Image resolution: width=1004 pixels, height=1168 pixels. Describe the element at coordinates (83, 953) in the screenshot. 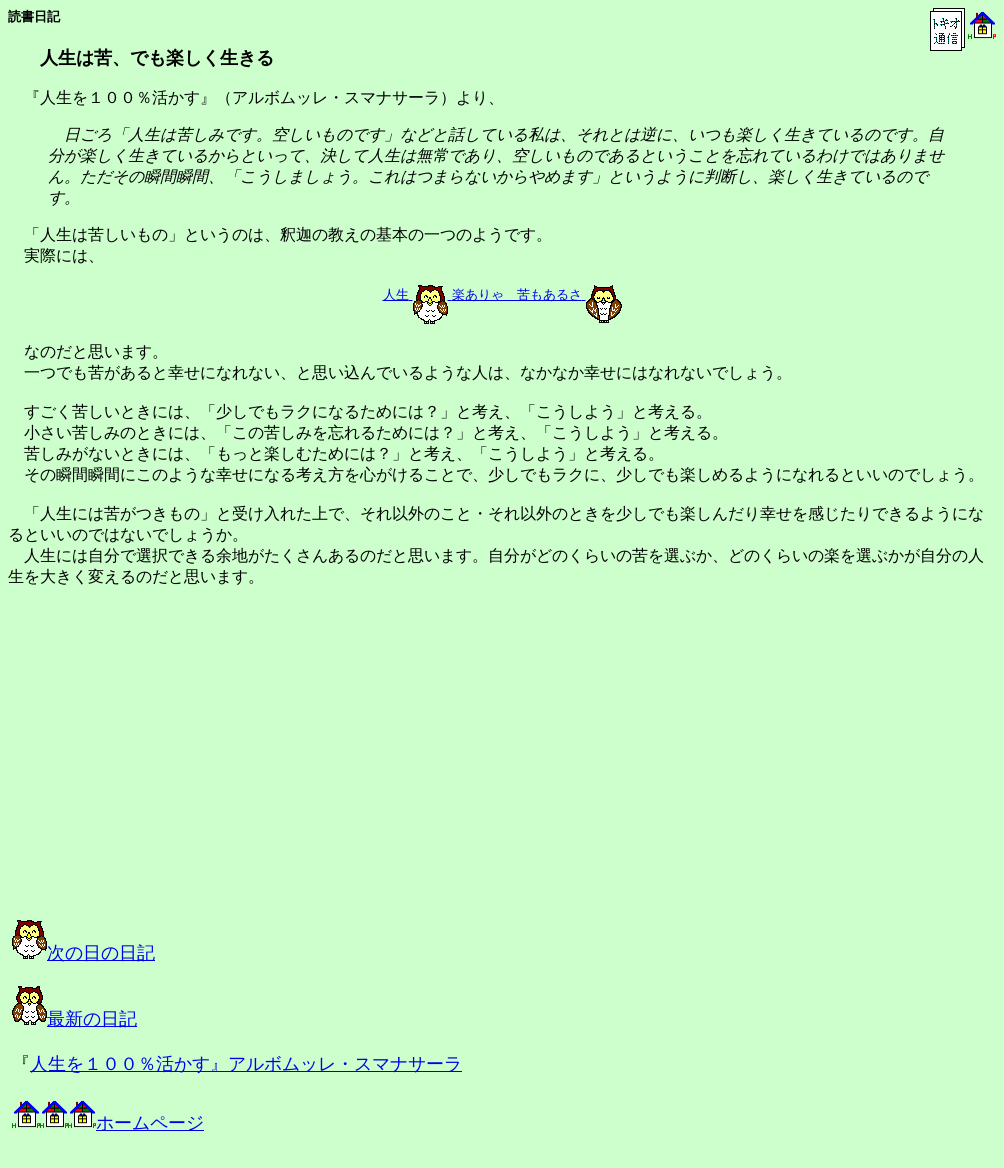

I see `次の日の日記` at that location.